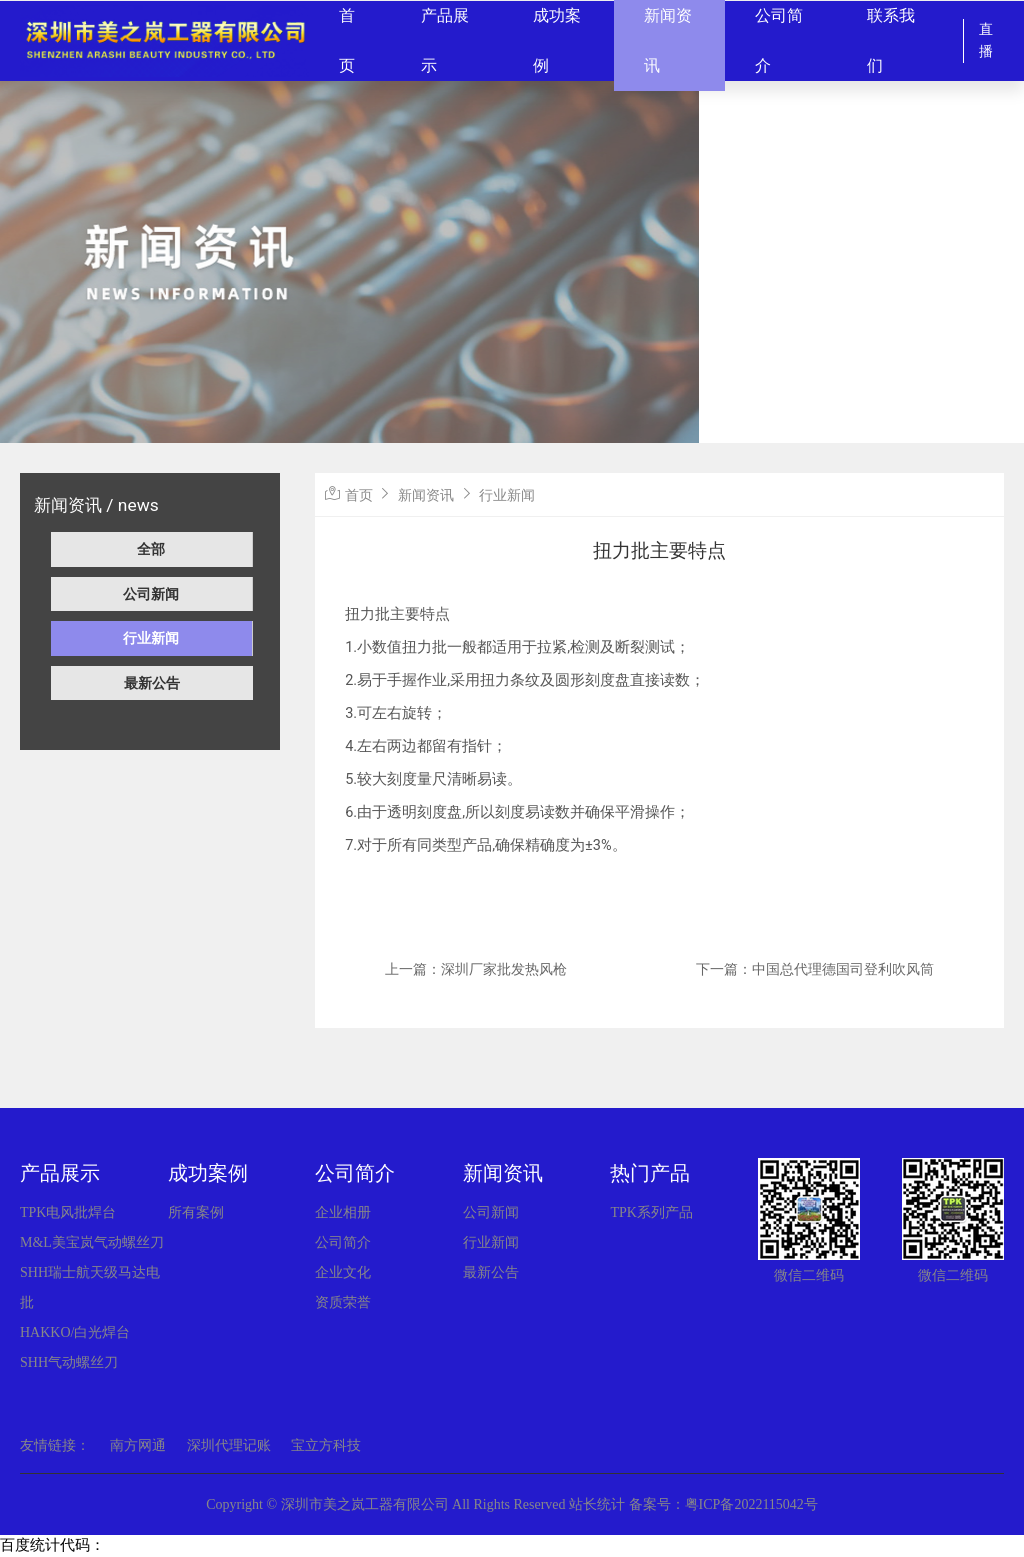 This screenshot has width=1024, height=1557. What do you see at coordinates (343, 1212) in the screenshot?
I see `企业相册` at bounding box center [343, 1212].